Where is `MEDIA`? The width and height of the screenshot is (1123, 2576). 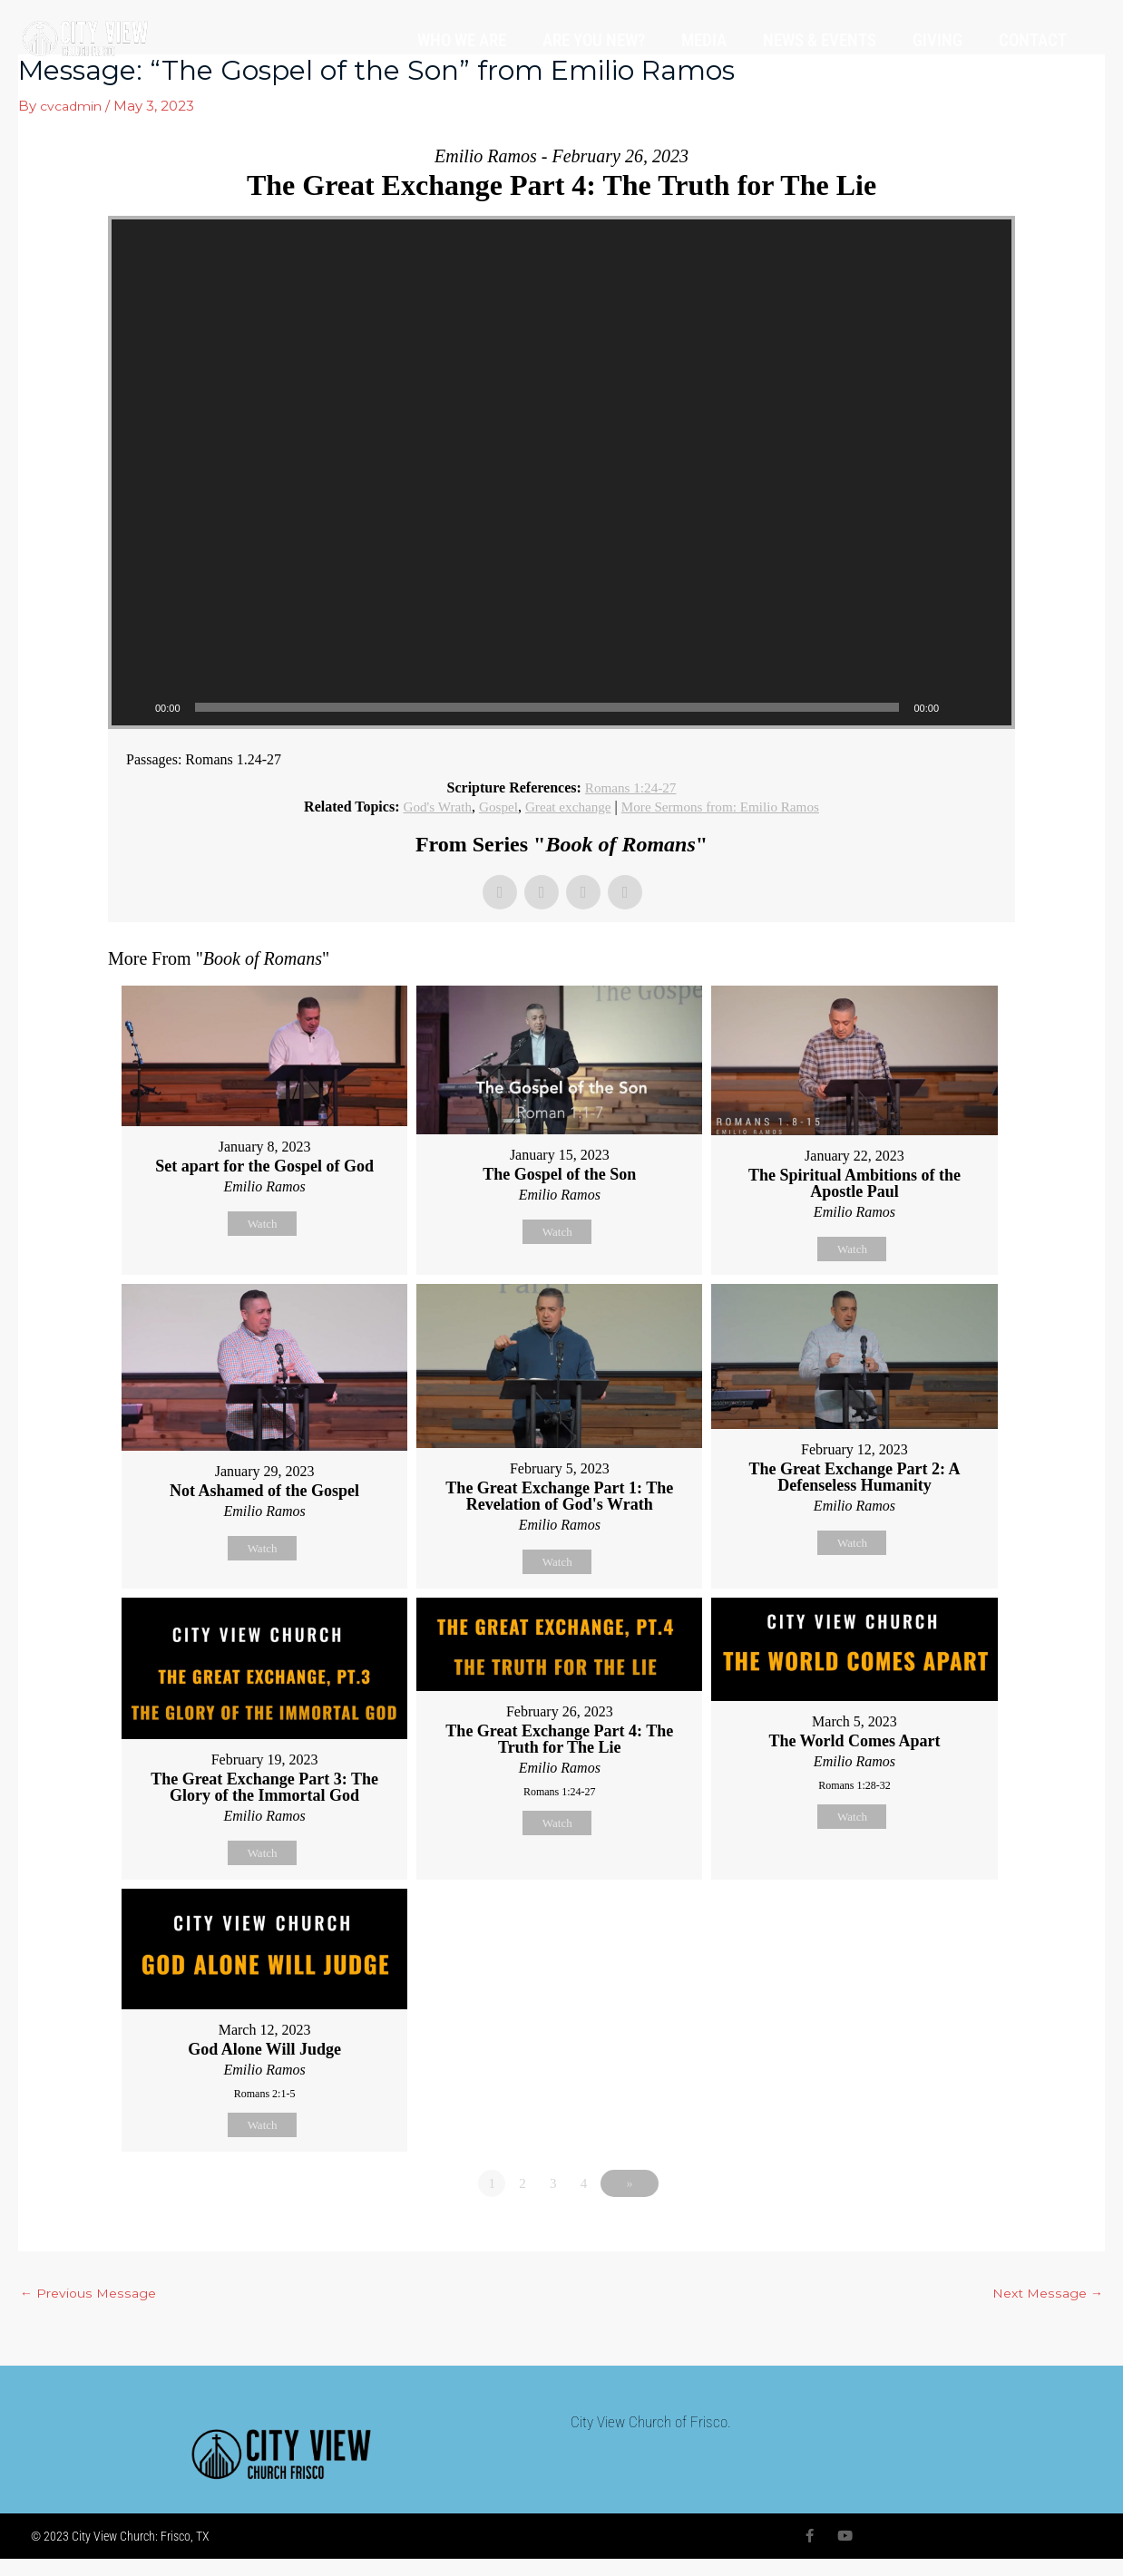 MEDIA is located at coordinates (704, 40).